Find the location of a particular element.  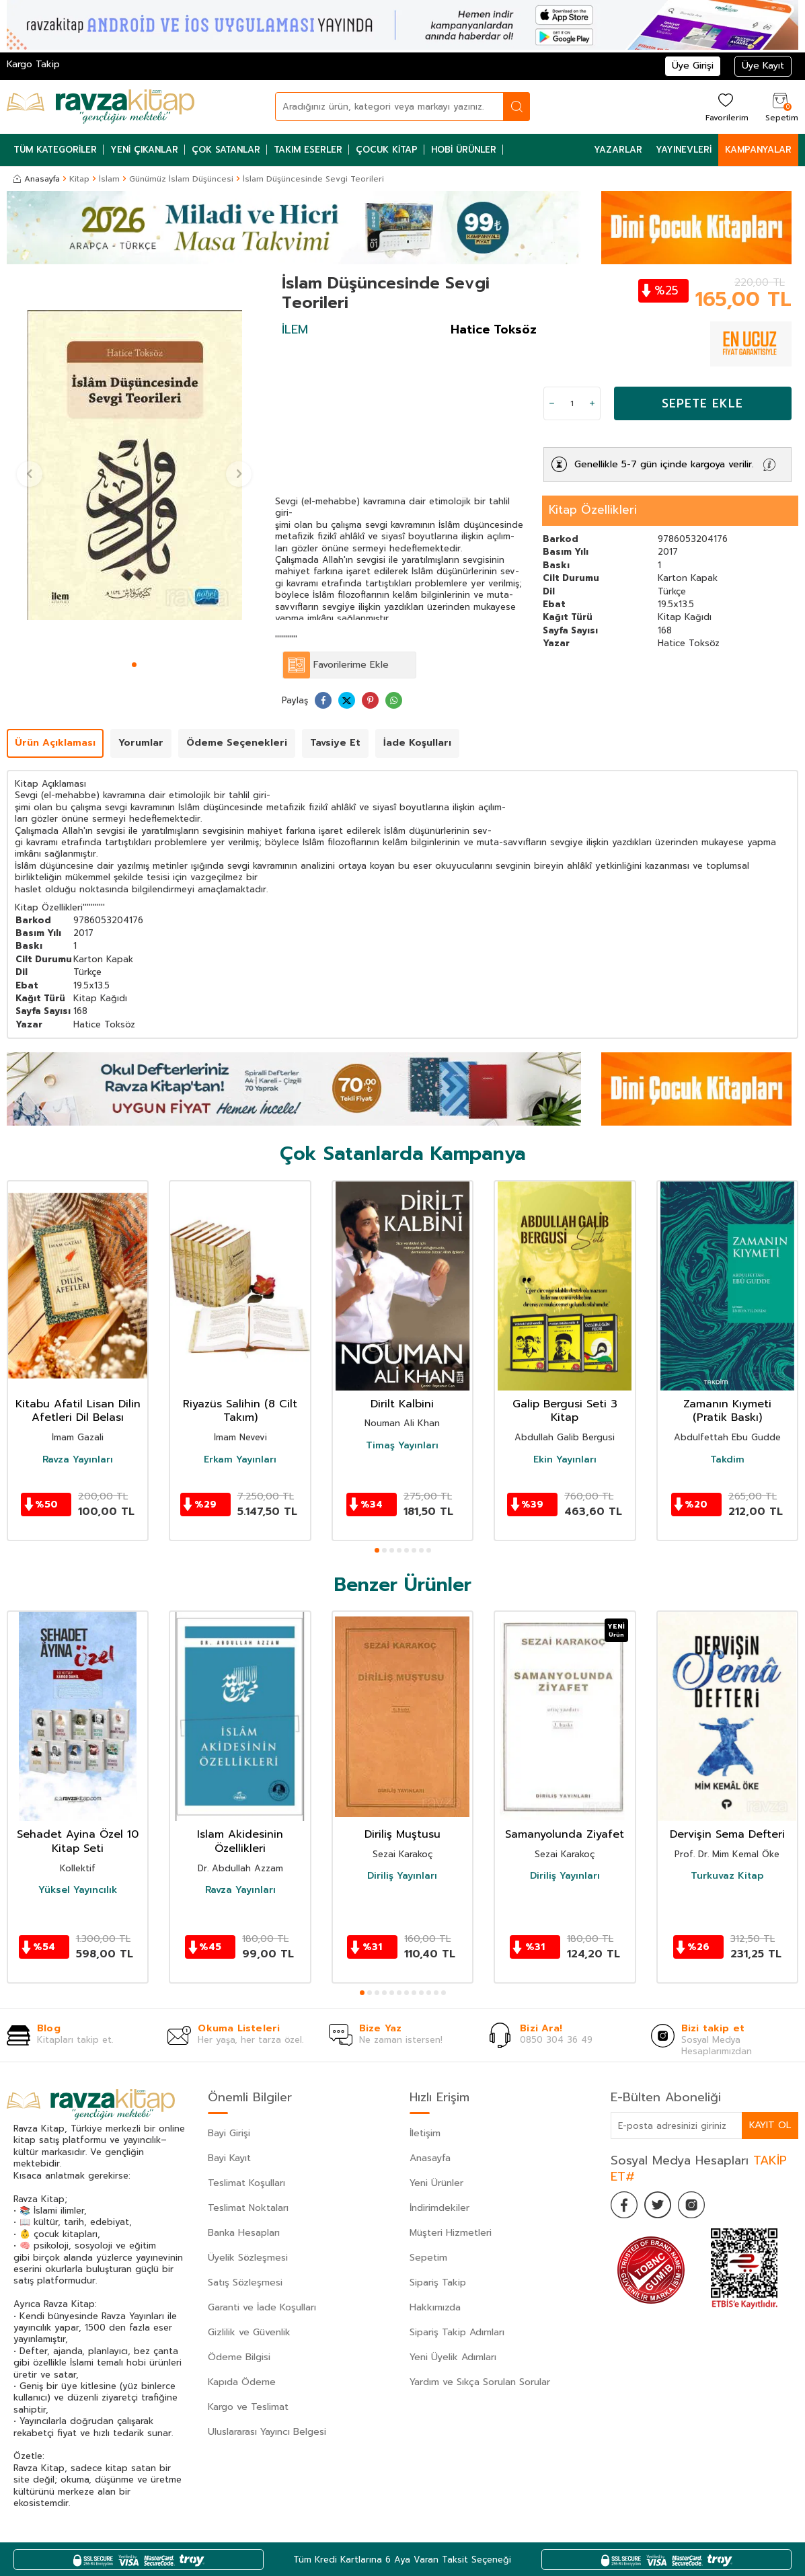

Sepetim is located at coordinates (428, 2258).